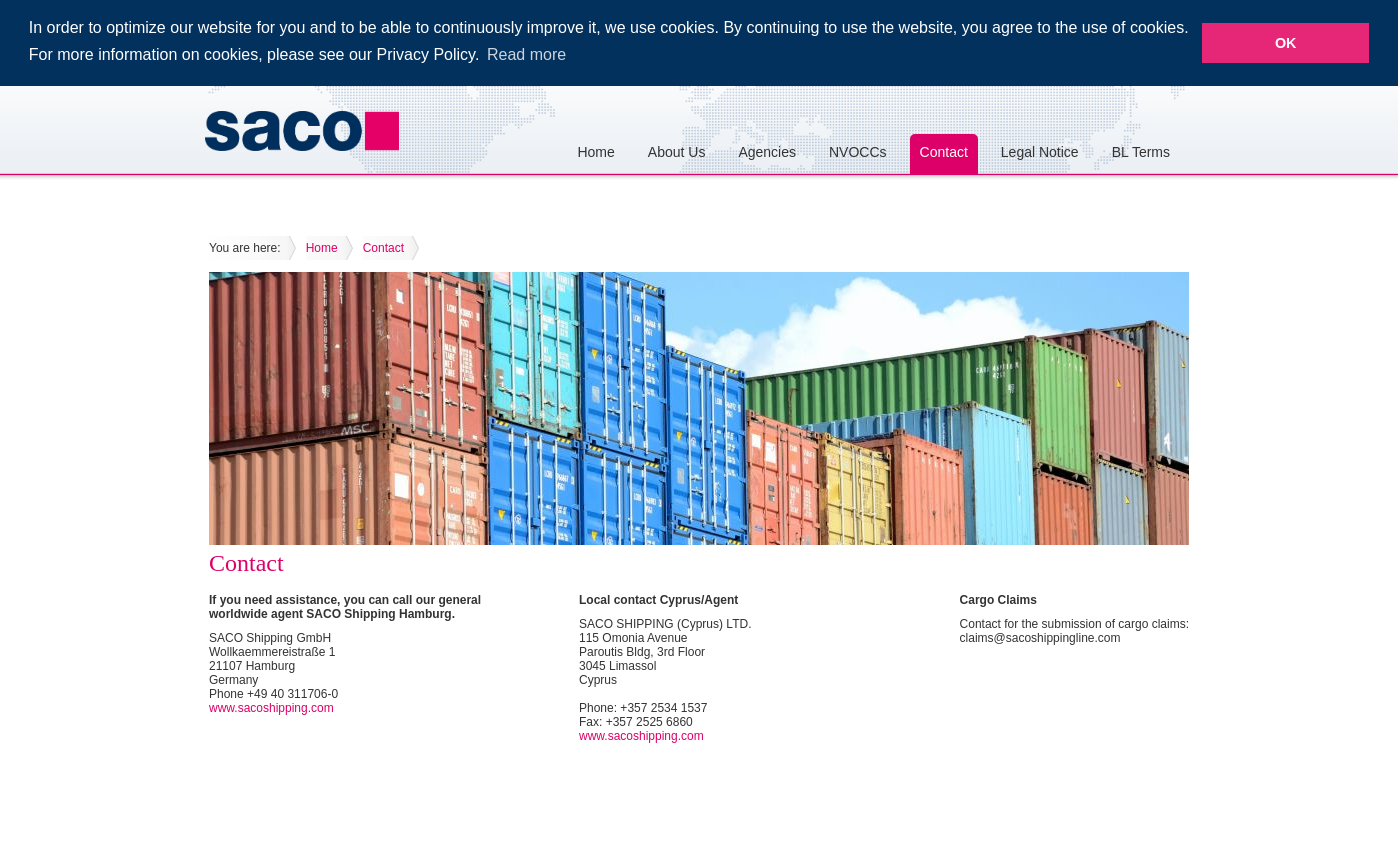 The height and width of the screenshot is (859, 1398). I want to click on Read more [button], so click(526, 54).